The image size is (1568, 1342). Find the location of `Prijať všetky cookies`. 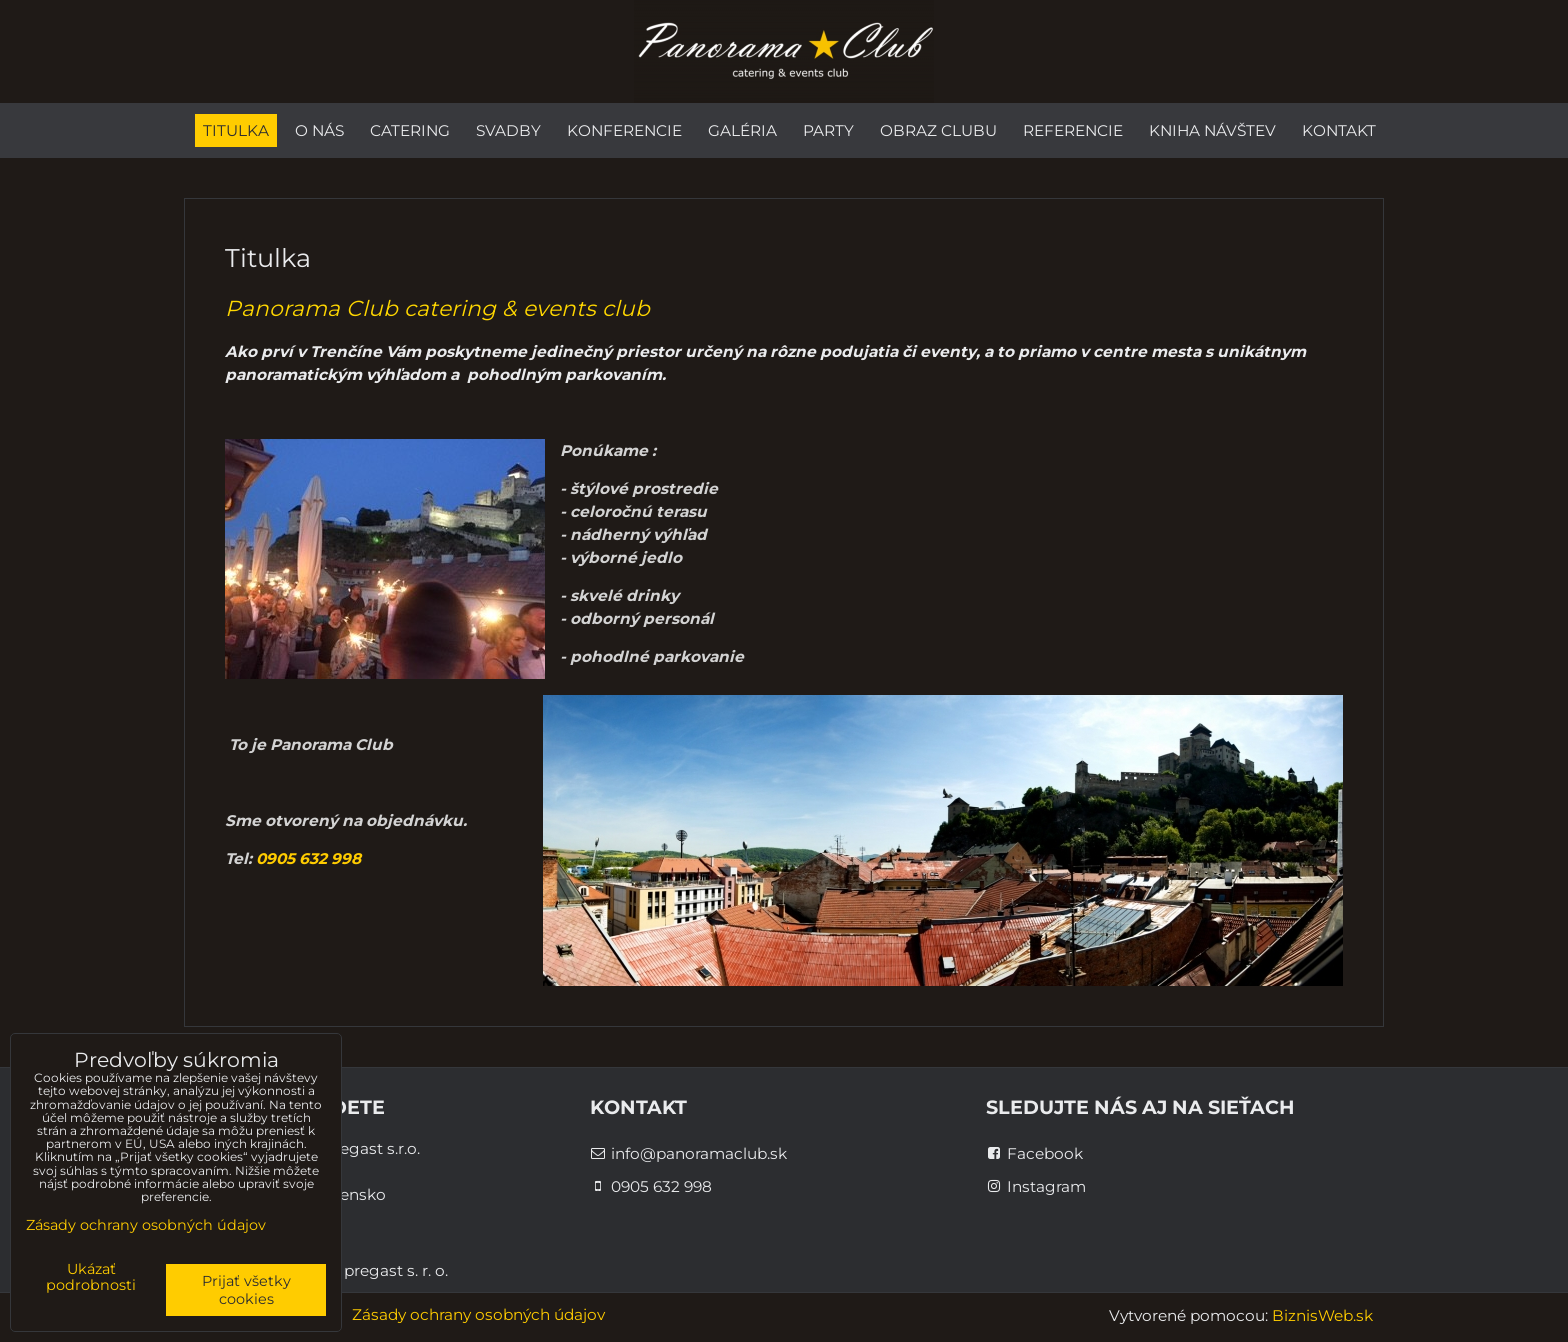

Prijať všetky cookies is located at coordinates (246, 1290).